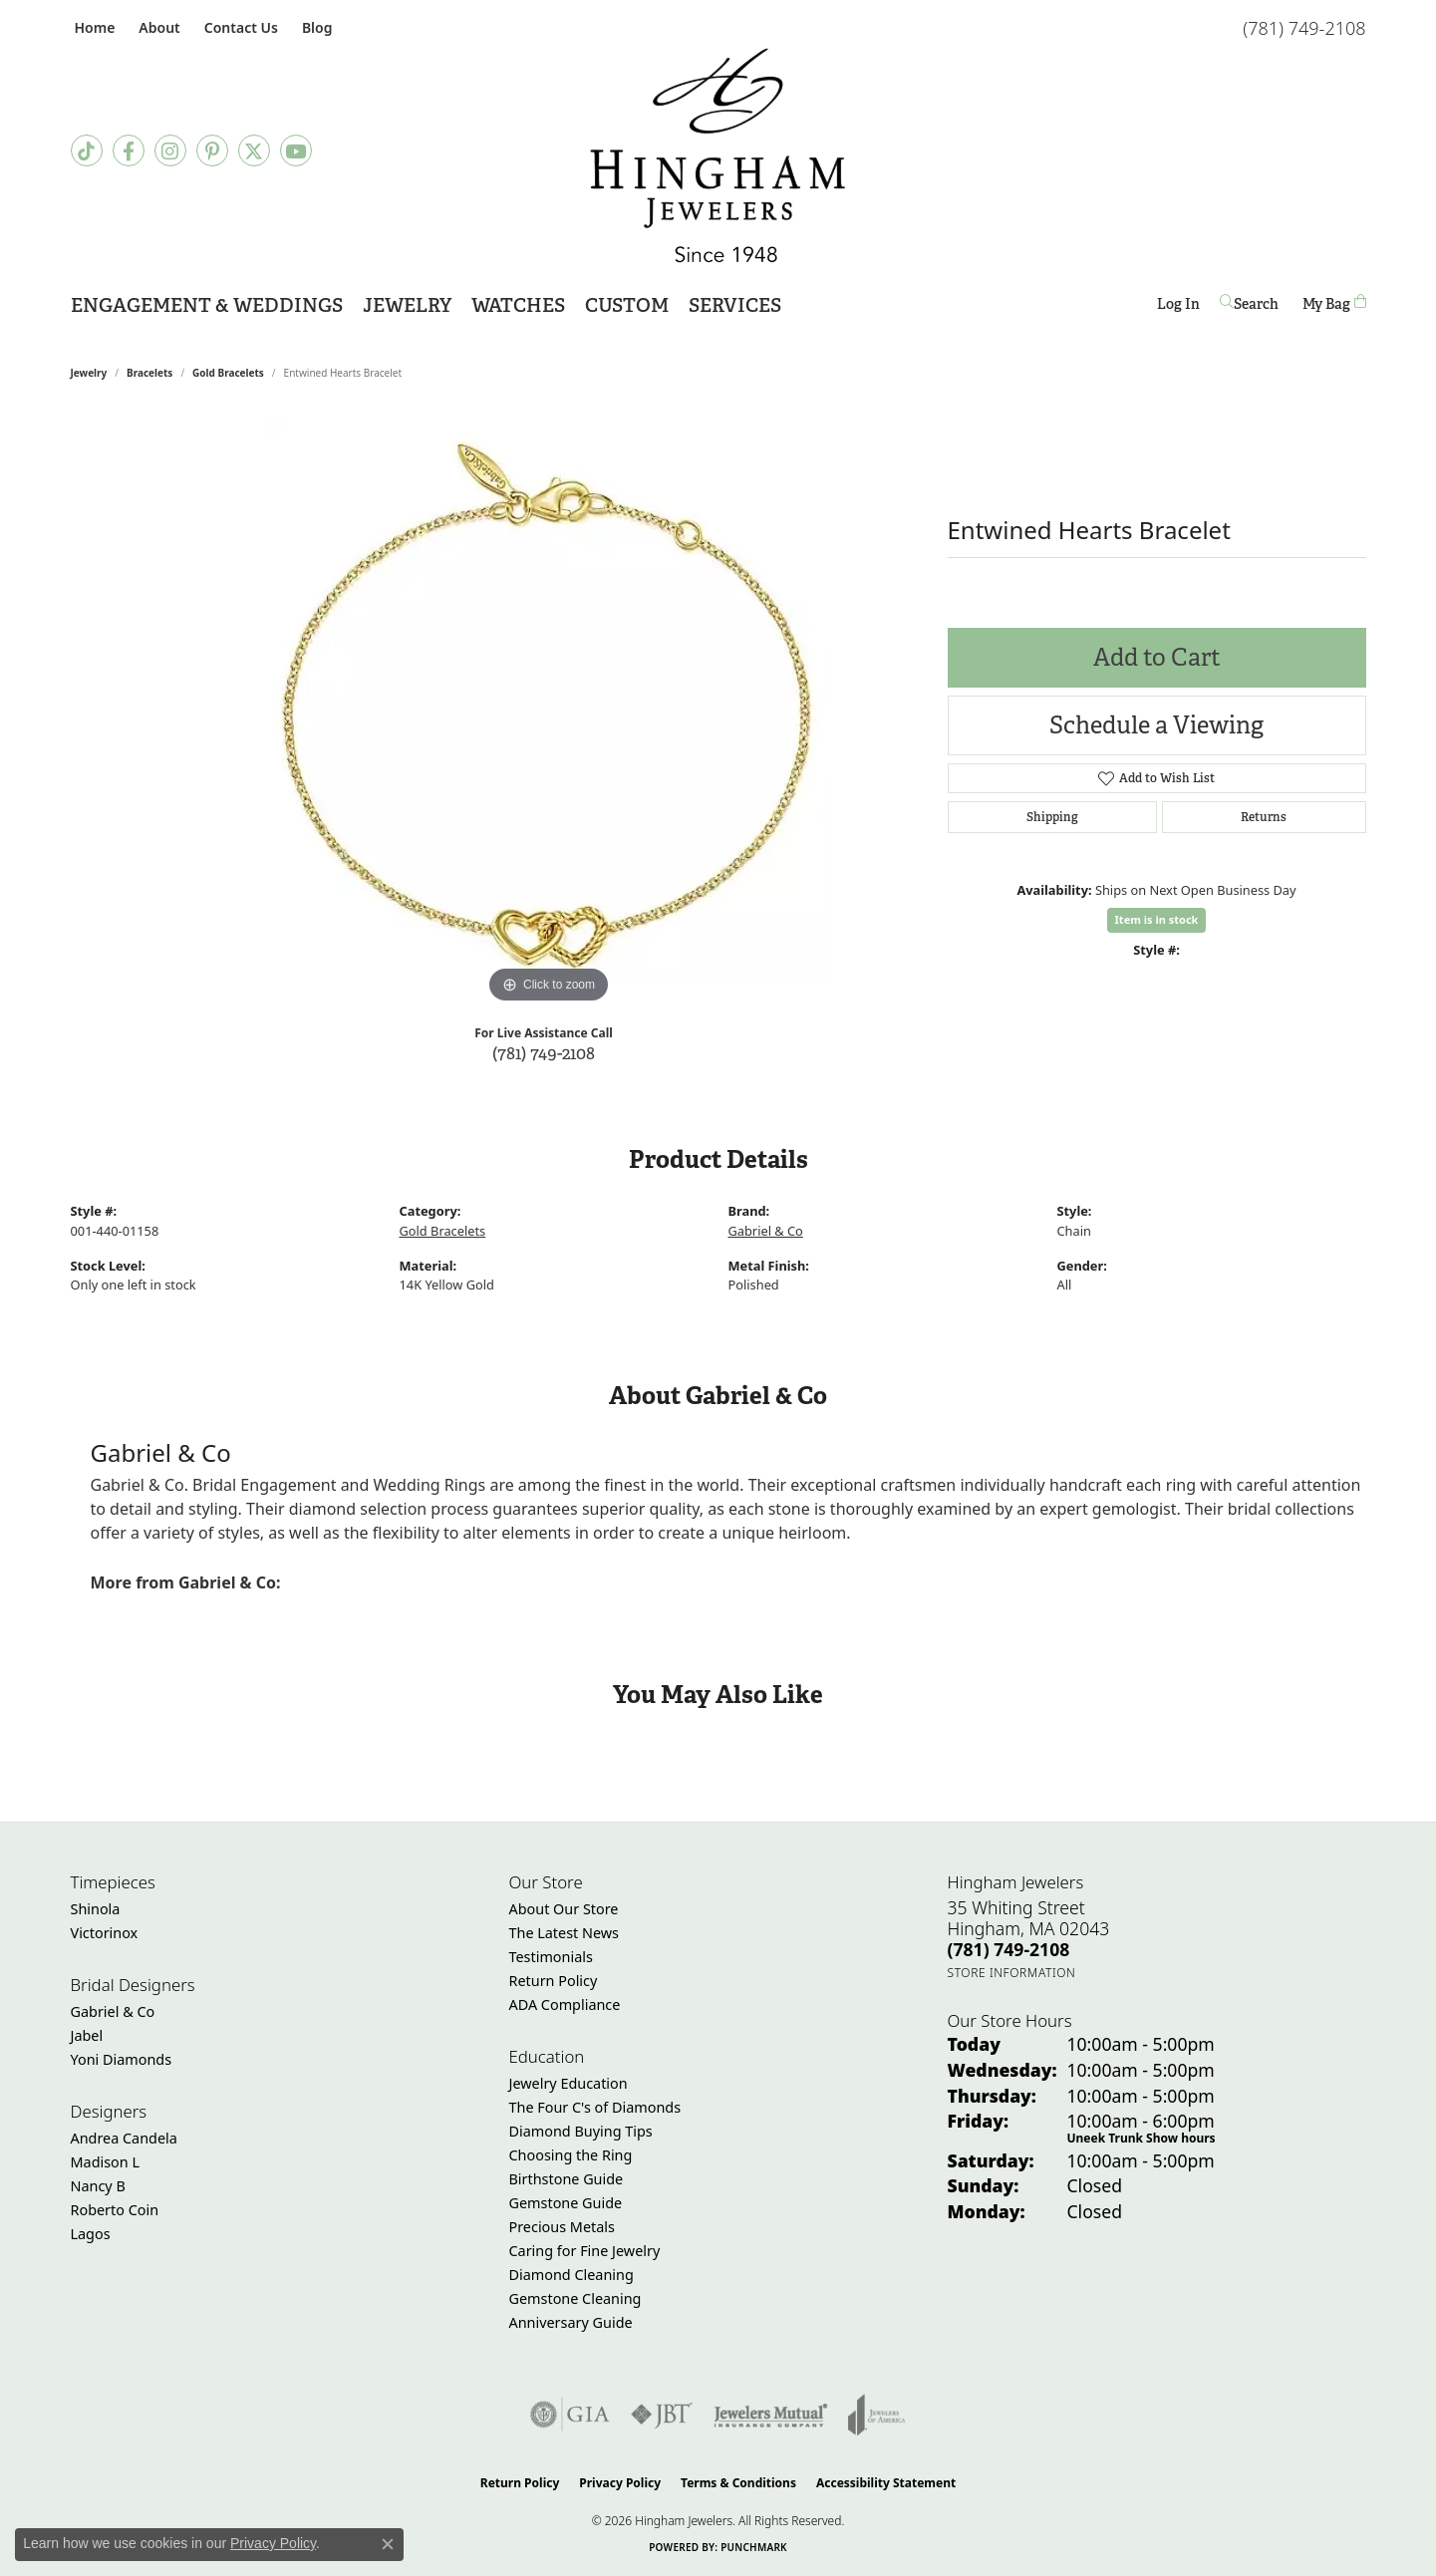 This screenshot has height=2576, width=1436. What do you see at coordinates (570, 2414) in the screenshot?
I see `[Visit the gia website]` at bounding box center [570, 2414].